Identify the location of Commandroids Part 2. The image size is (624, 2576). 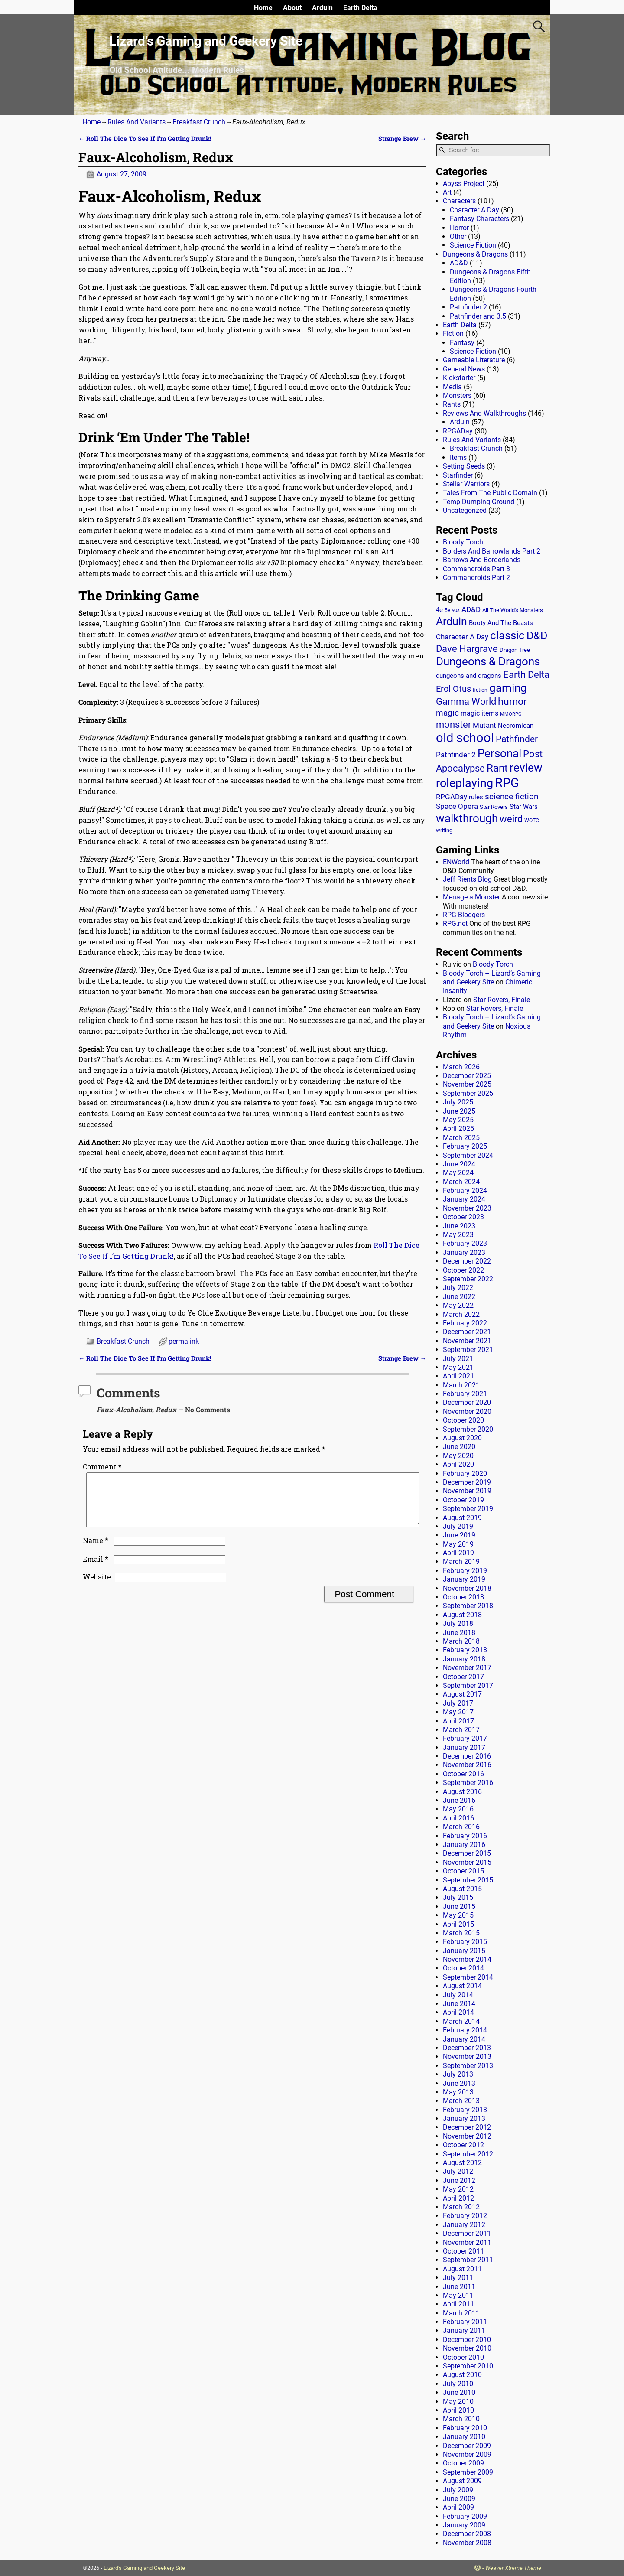
(476, 577).